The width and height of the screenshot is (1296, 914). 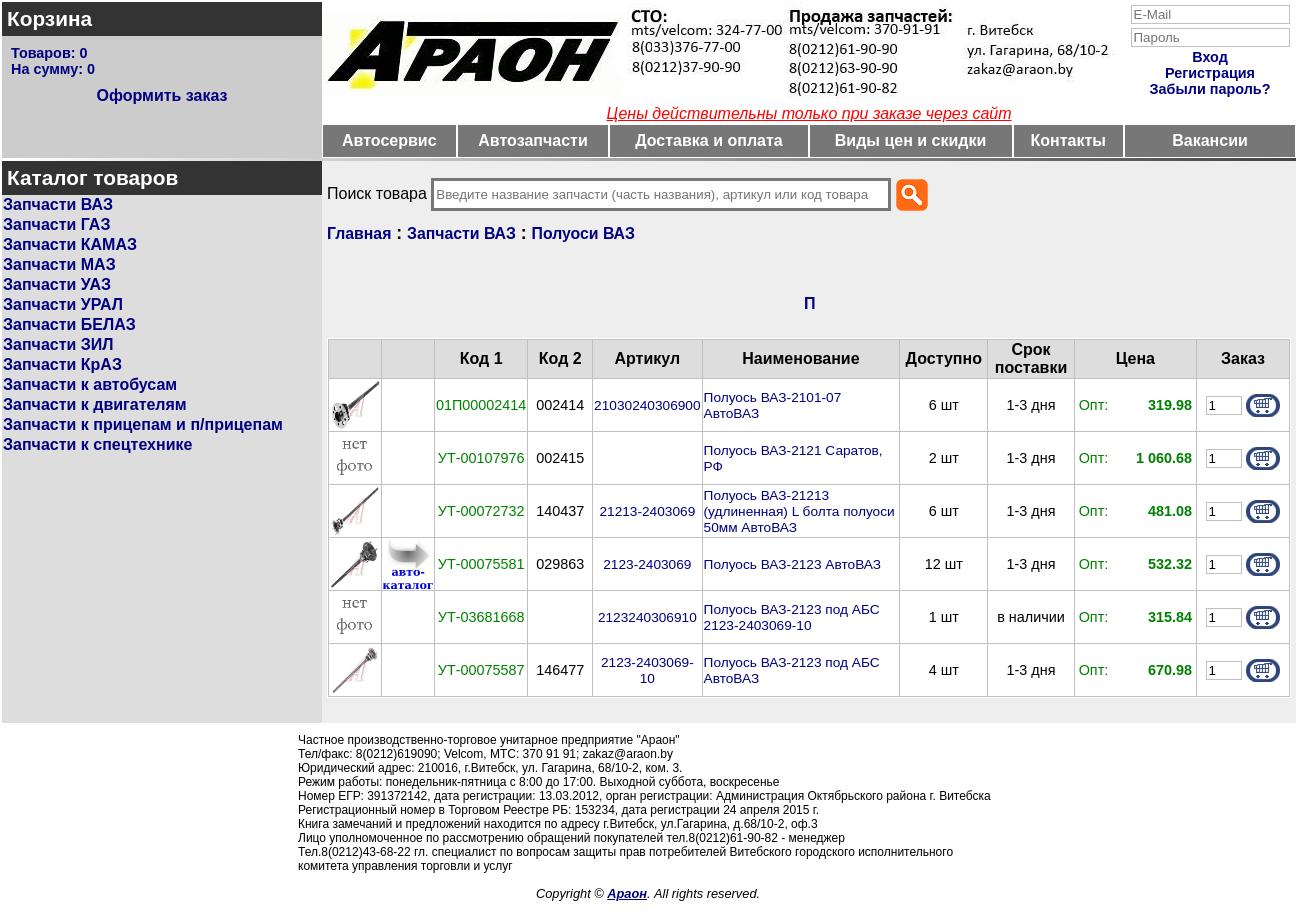 What do you see at coordinates (359, 233) in the screenshot?
I see `Главная` at bounding box center [359, 233].